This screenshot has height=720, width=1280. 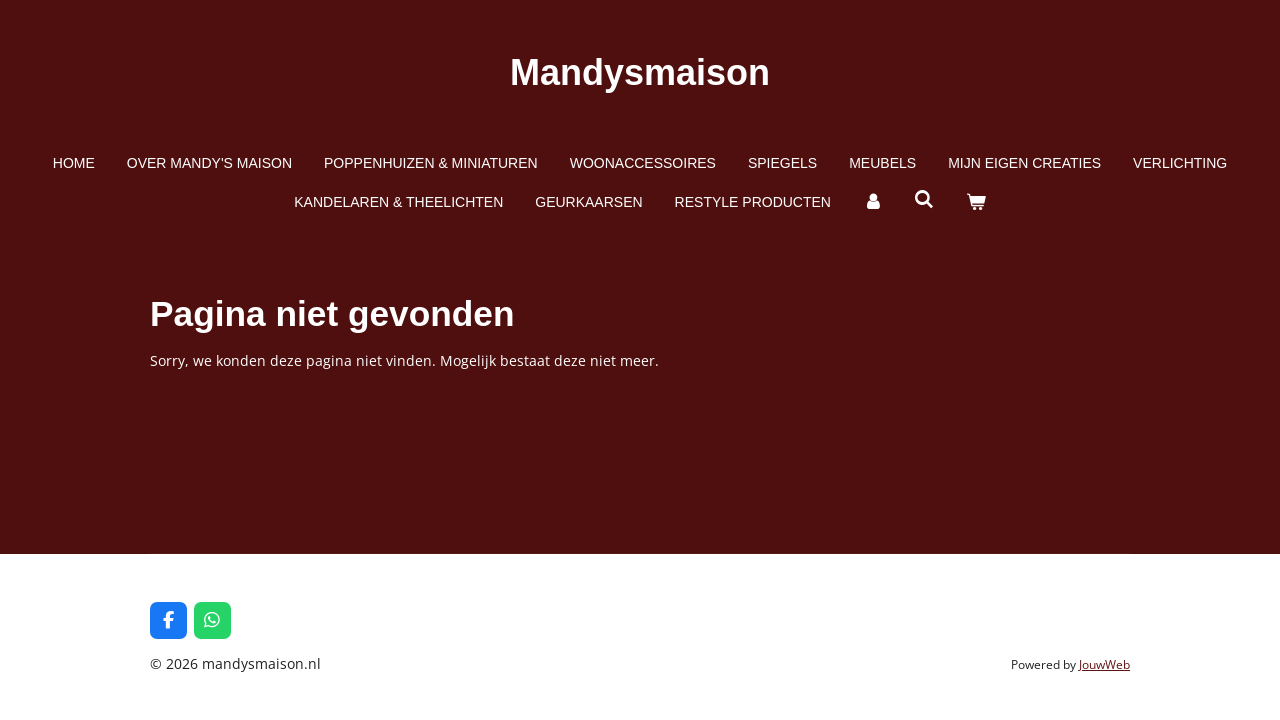 What do you see at coordinates (976, 202) in the screenshot?
I see `[Bekijk winkelwagen]` at bounding box center [976, 202].